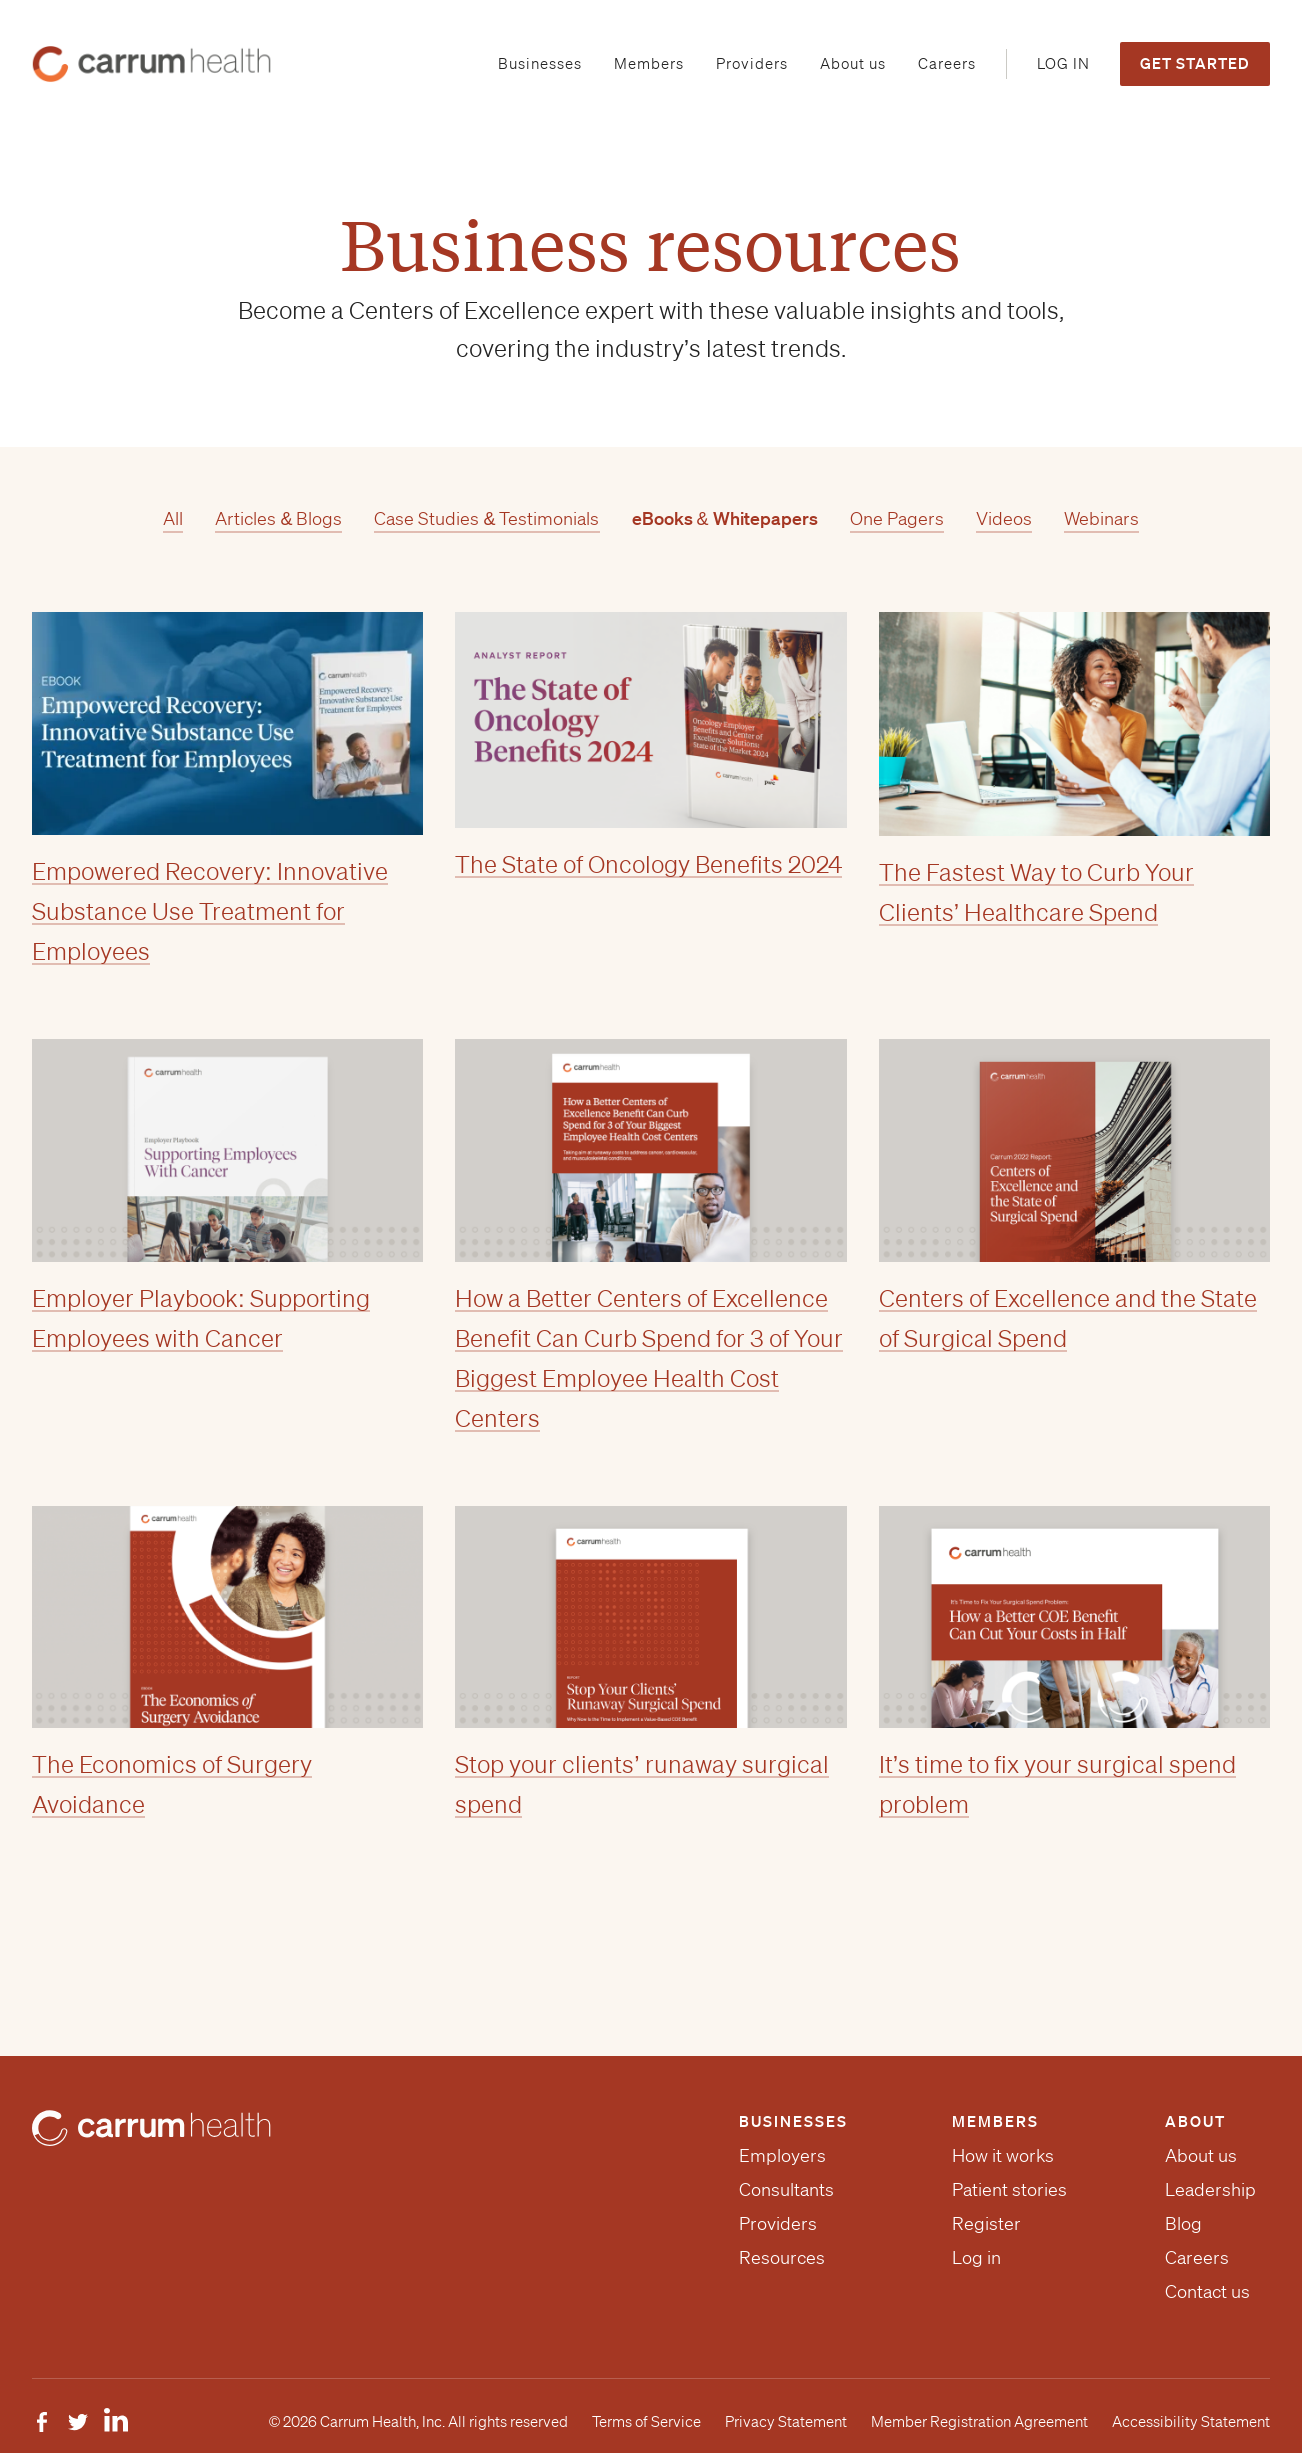 Image resolution: width=1302 pixels, height=2453 pixels. What do you see at coordinates (173, 518) in the screenshot?
I see `All` at bounding box center [173, 518].